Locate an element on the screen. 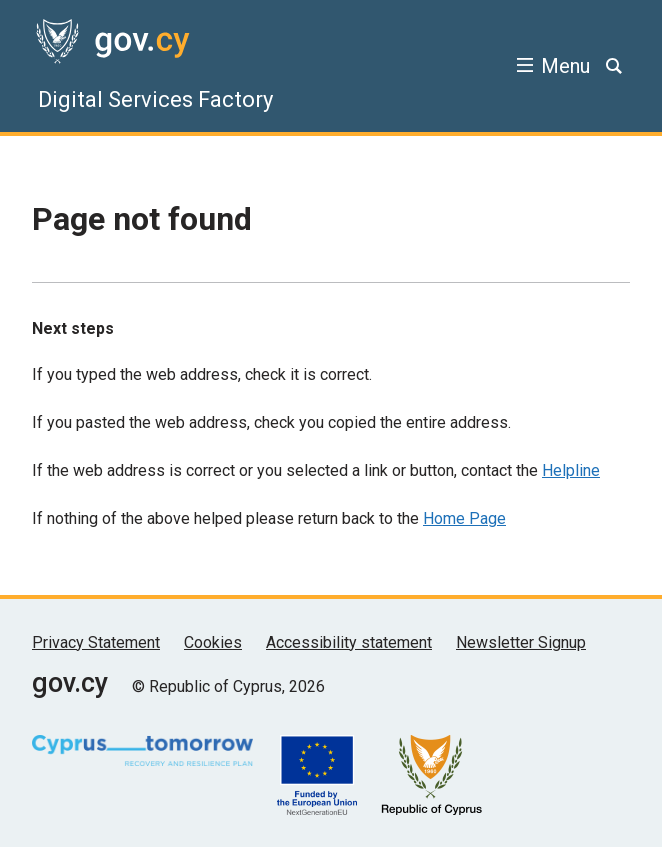 This screenshot has height=847, width=662. Helpline is located at coordinates (571, 470).